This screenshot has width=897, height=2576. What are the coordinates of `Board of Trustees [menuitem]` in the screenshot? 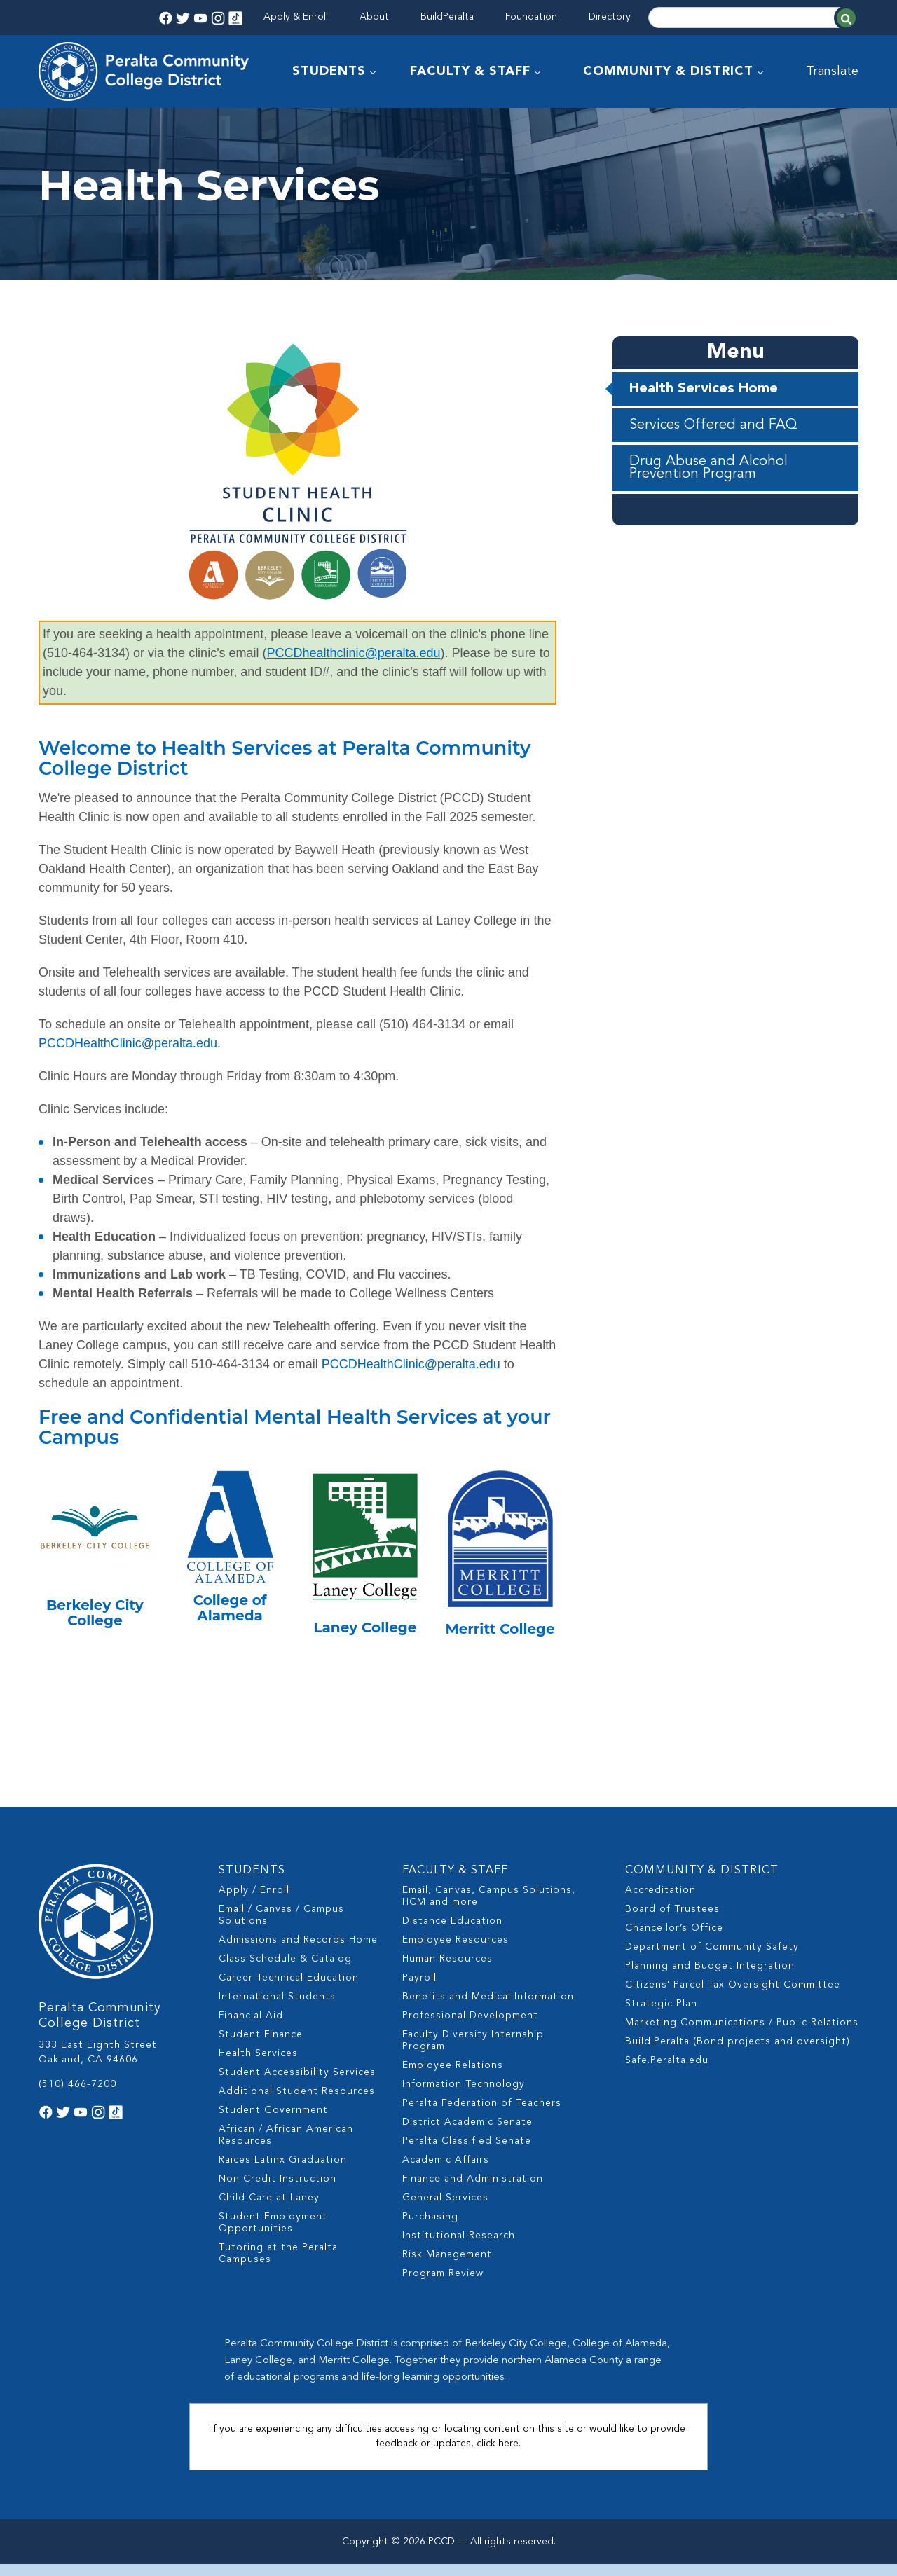 It's located at (672, 1921).